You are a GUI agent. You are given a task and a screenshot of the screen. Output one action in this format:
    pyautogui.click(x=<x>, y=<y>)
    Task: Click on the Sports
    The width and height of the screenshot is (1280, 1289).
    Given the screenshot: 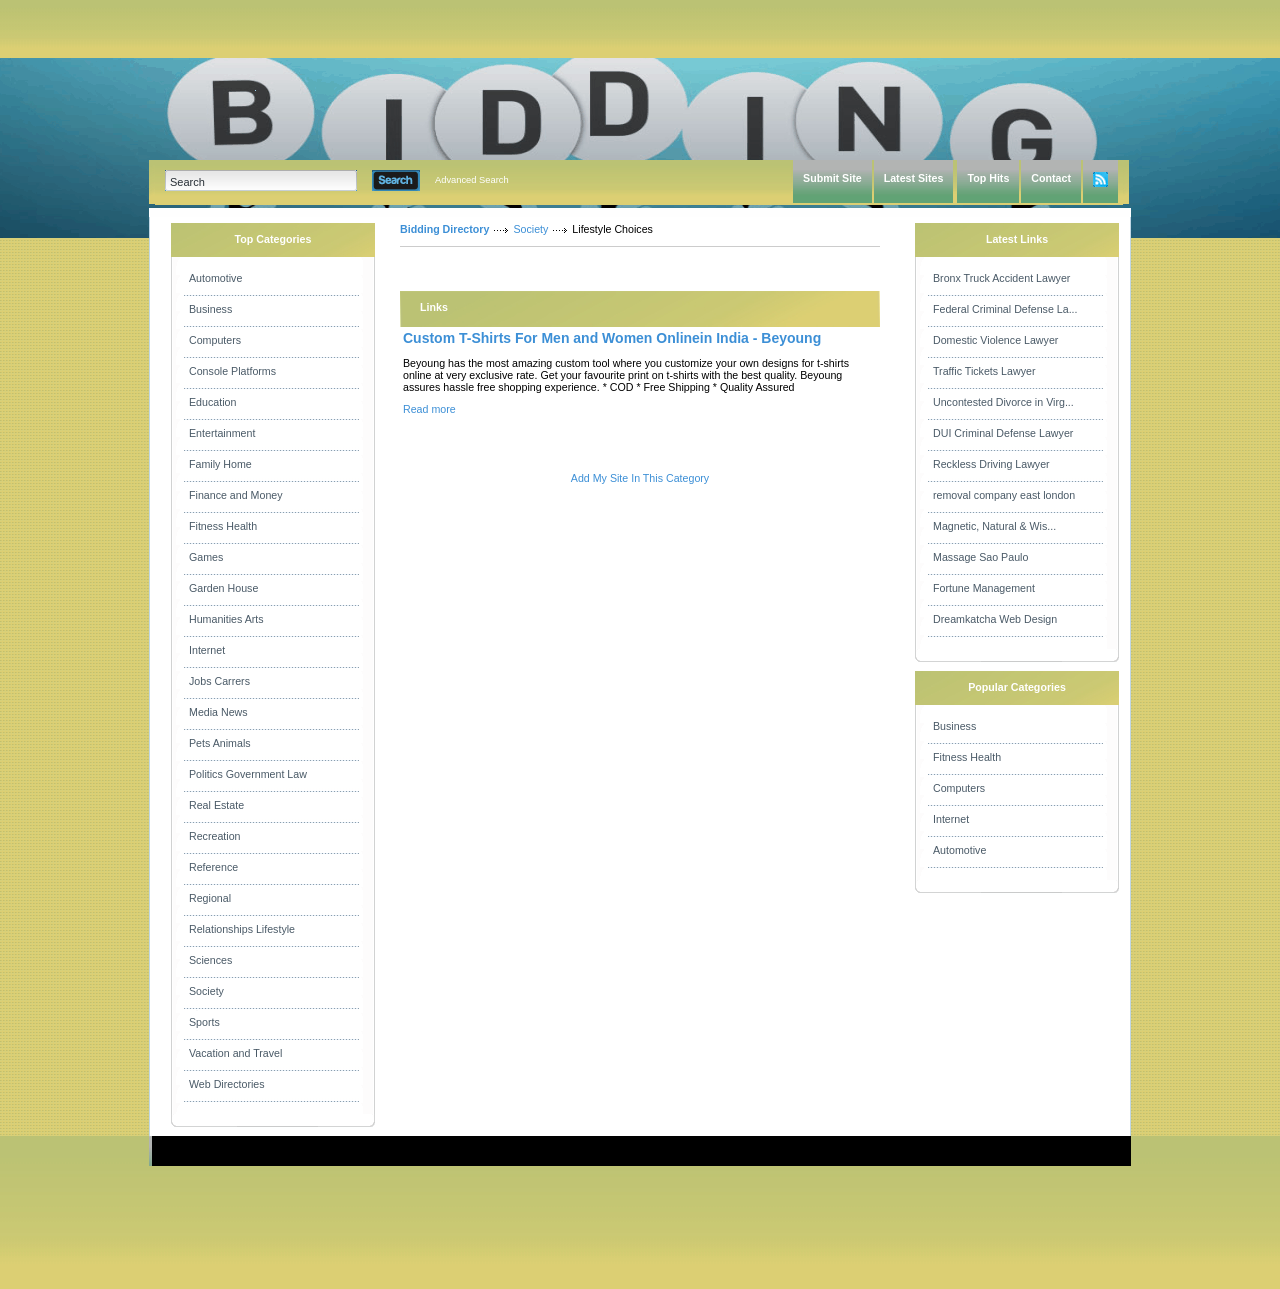 What is the action you would take?
    pyautogui.click(x=204, y=1022)
    